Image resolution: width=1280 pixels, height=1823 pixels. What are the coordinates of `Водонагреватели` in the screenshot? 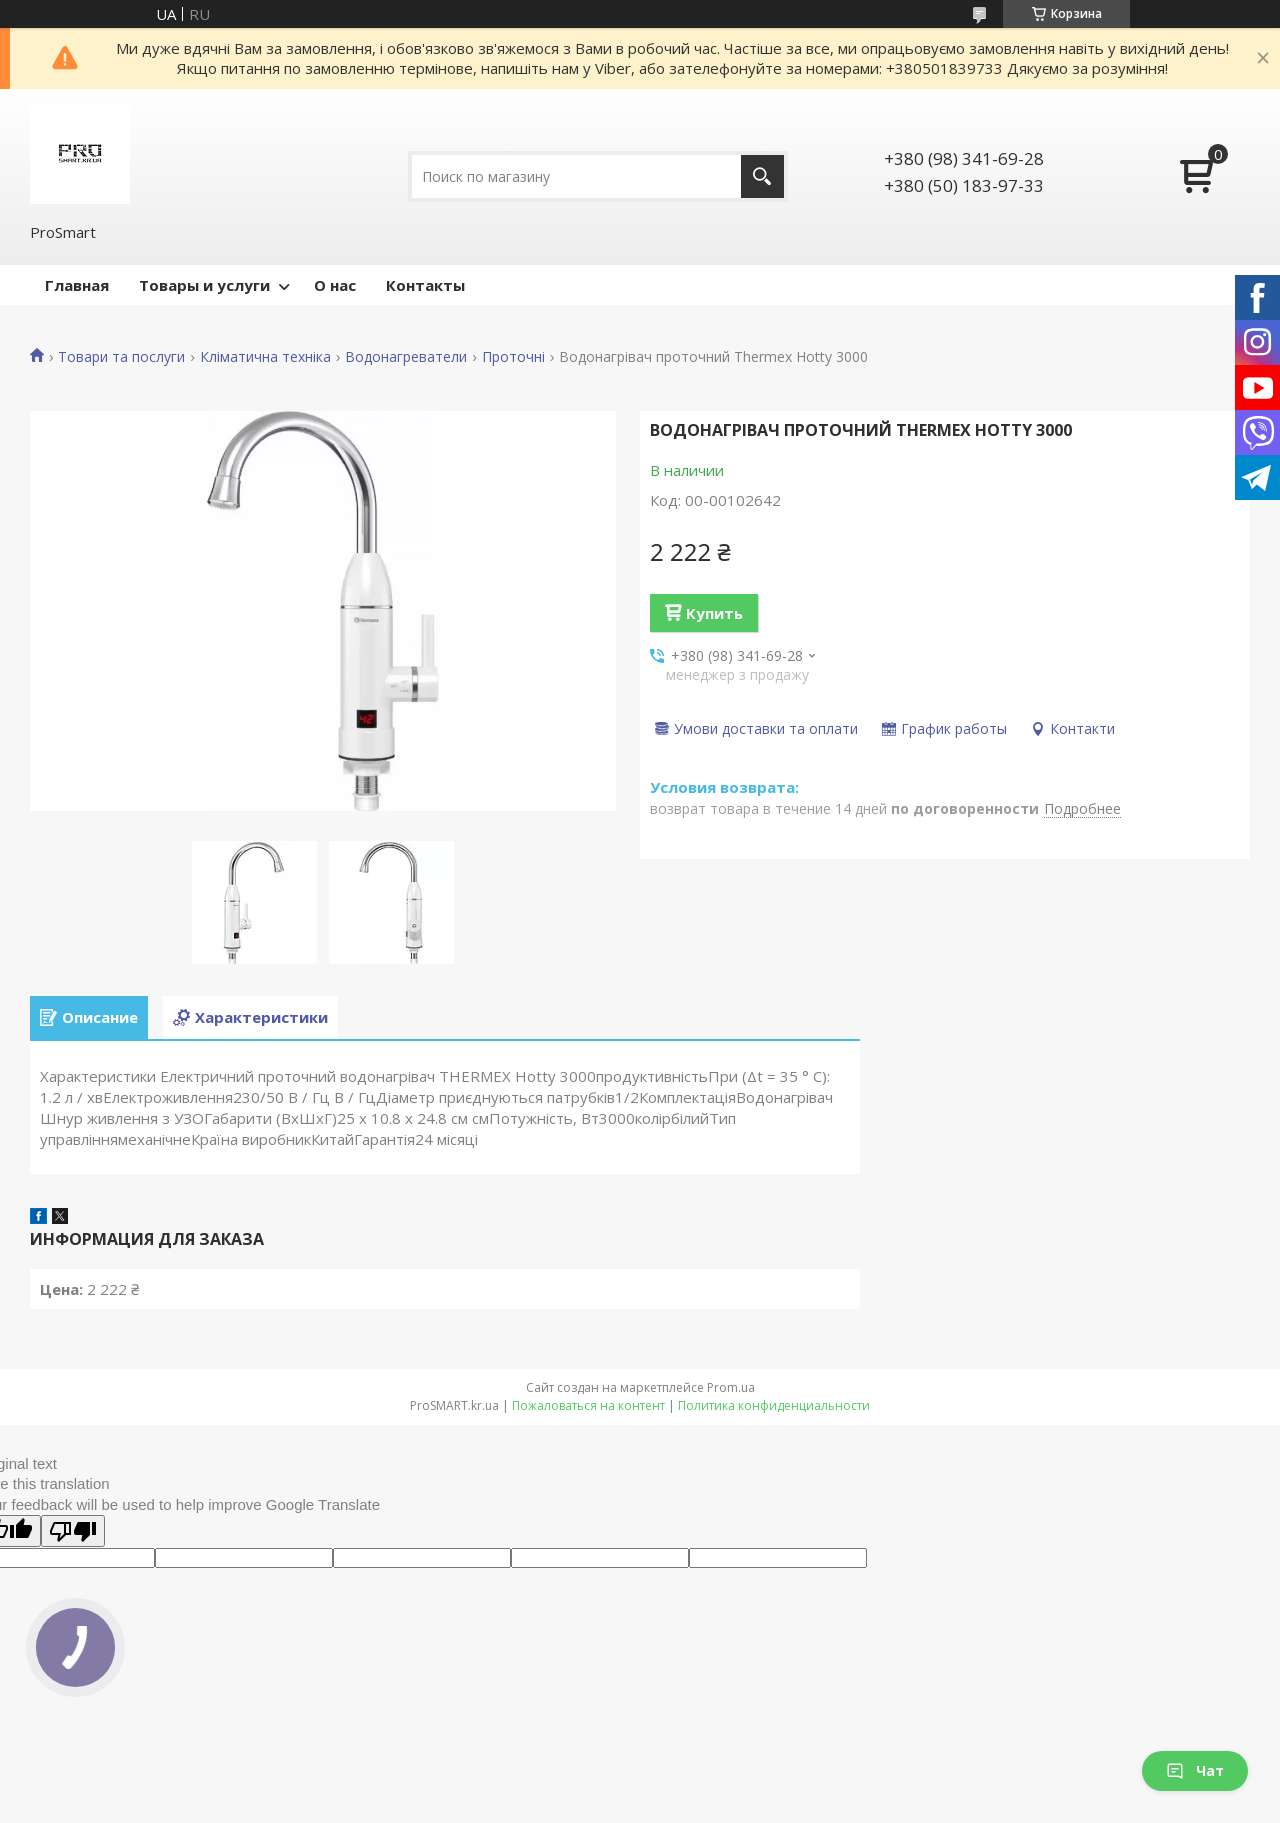 It's located at (406, 357).